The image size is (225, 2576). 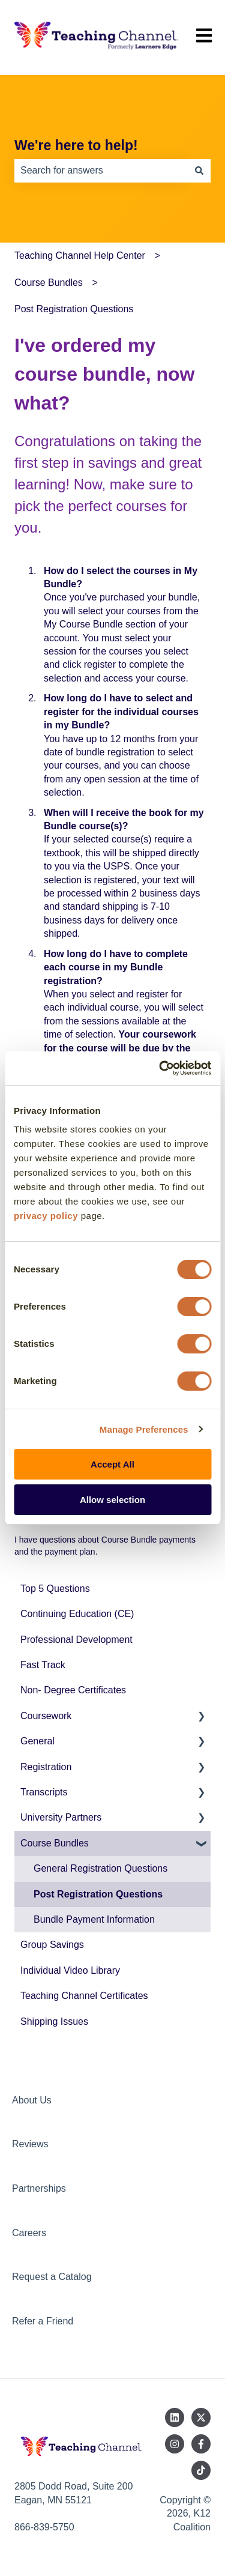 What do you see at coordinates (30, 2144) in the screenshot?
I see `Reviews [menuitem]` at bounding box center [30, 2144].